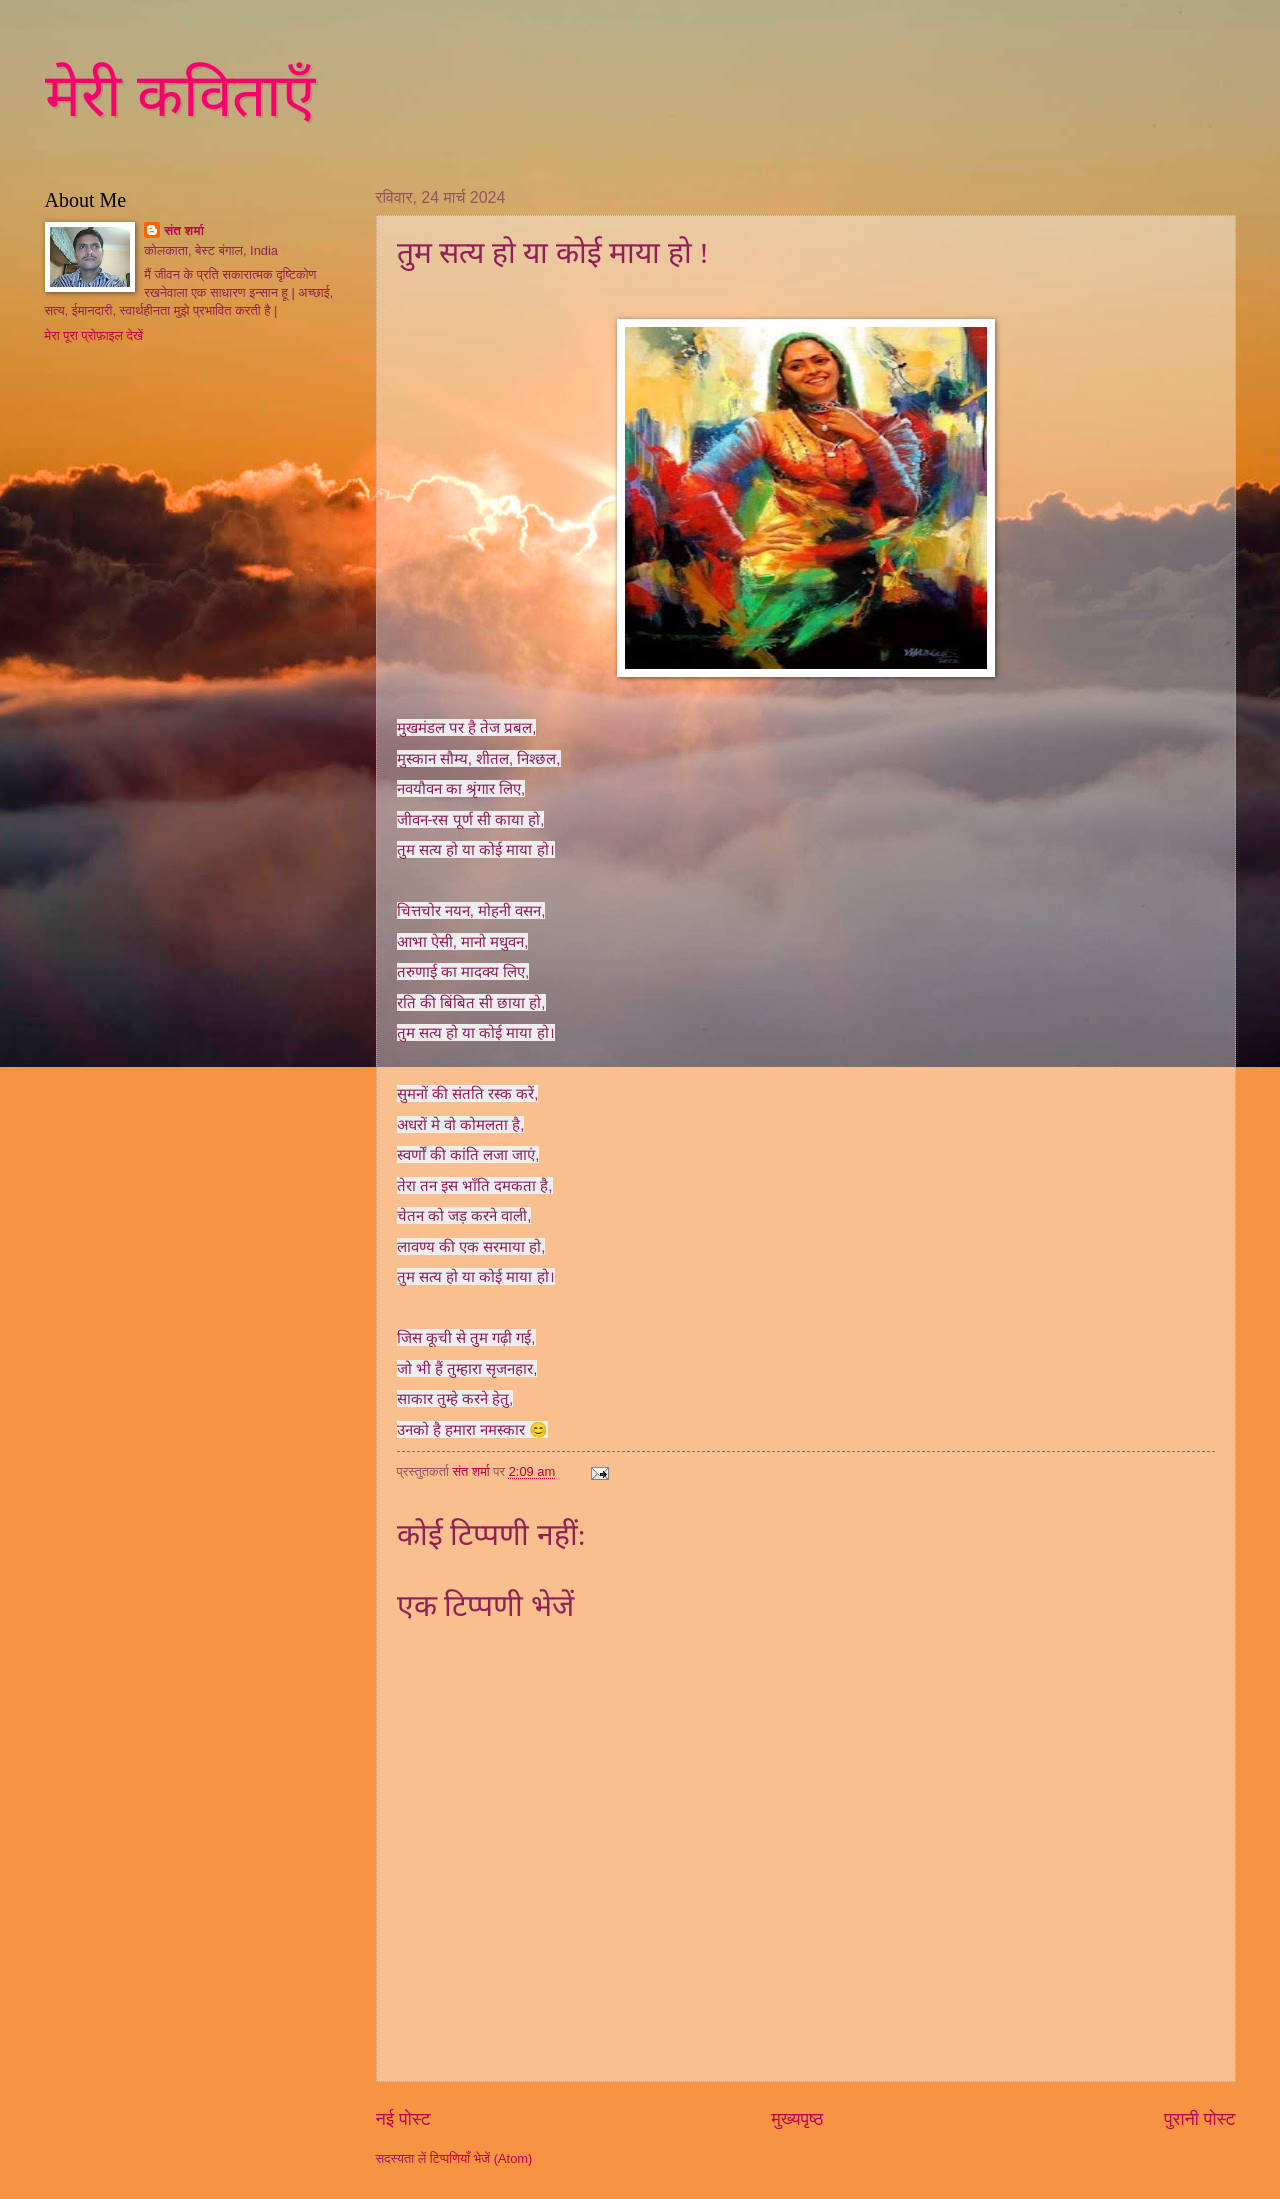  Describe the element at coordinates (403, 2119) in the screenshot. I see `नई पोस्ट` at that location.